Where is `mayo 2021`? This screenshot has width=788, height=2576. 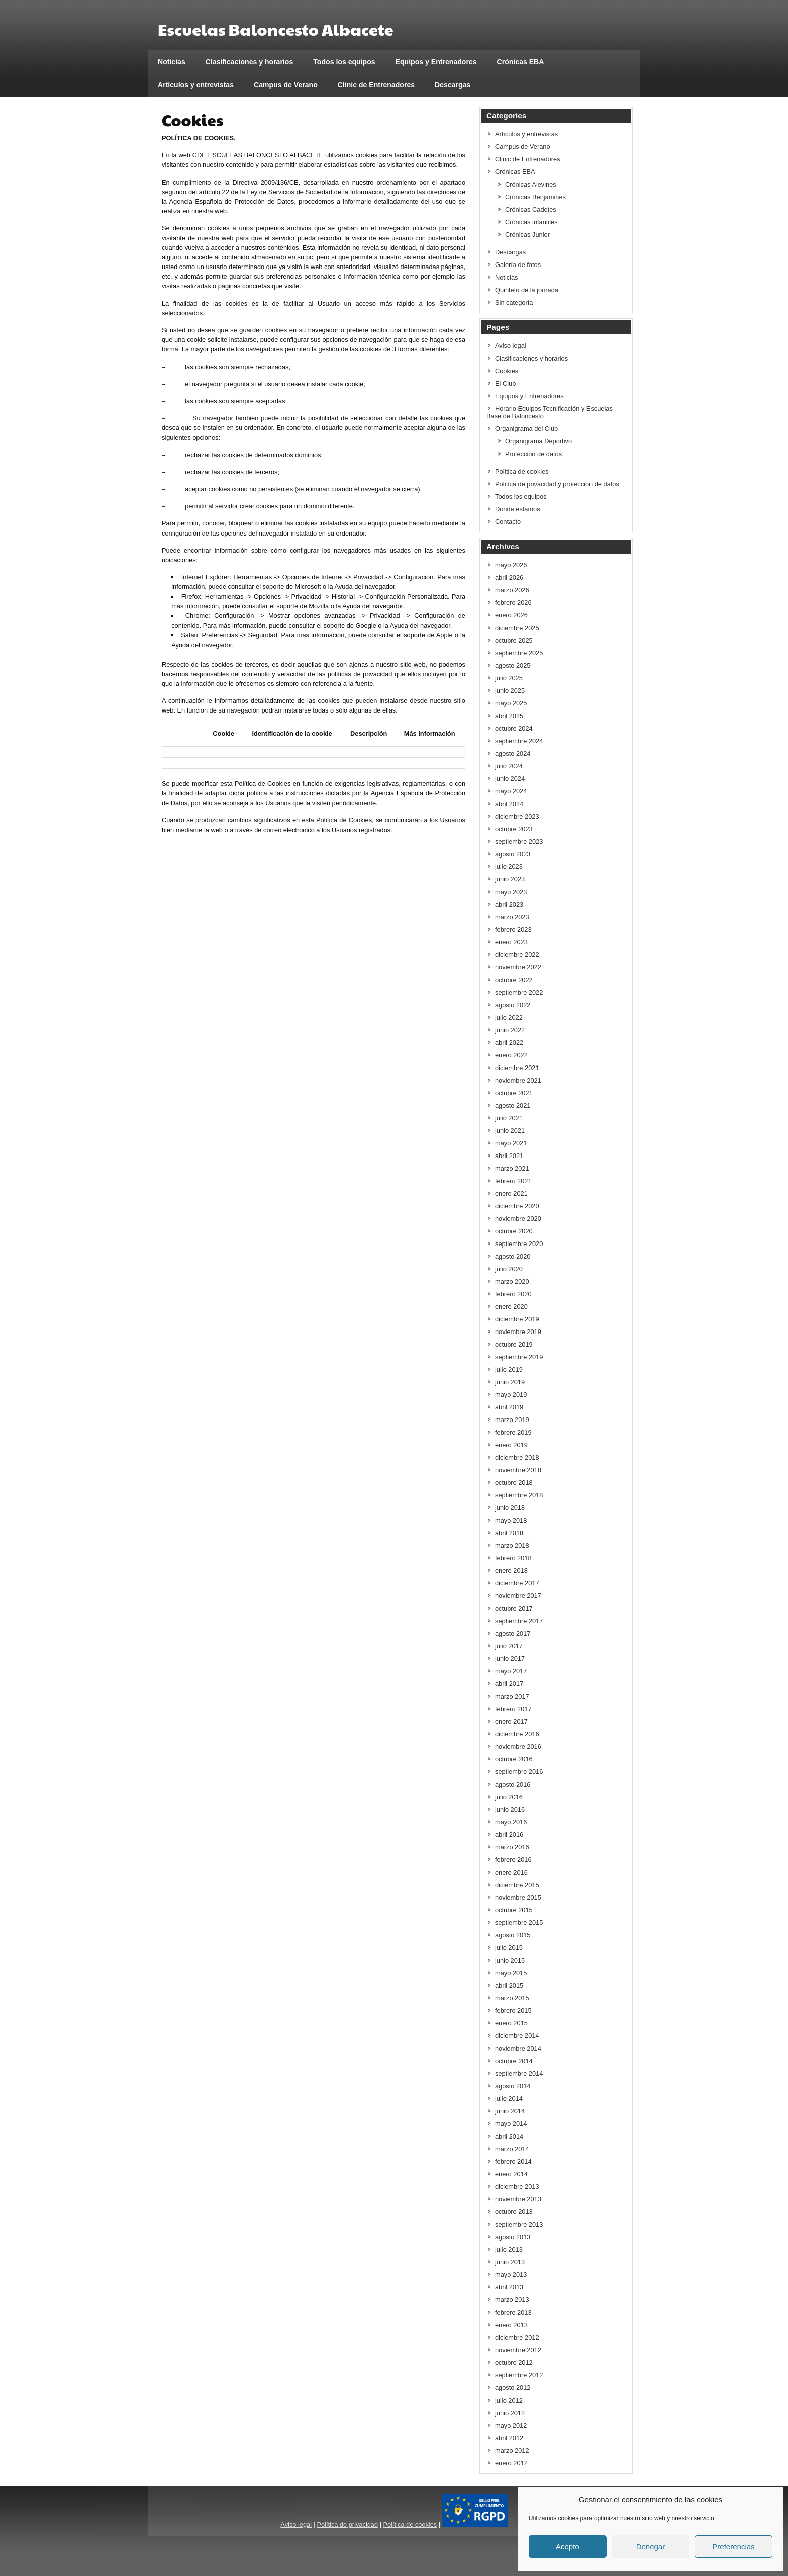
mayo 2021 is located at coordinates (511, 1143).